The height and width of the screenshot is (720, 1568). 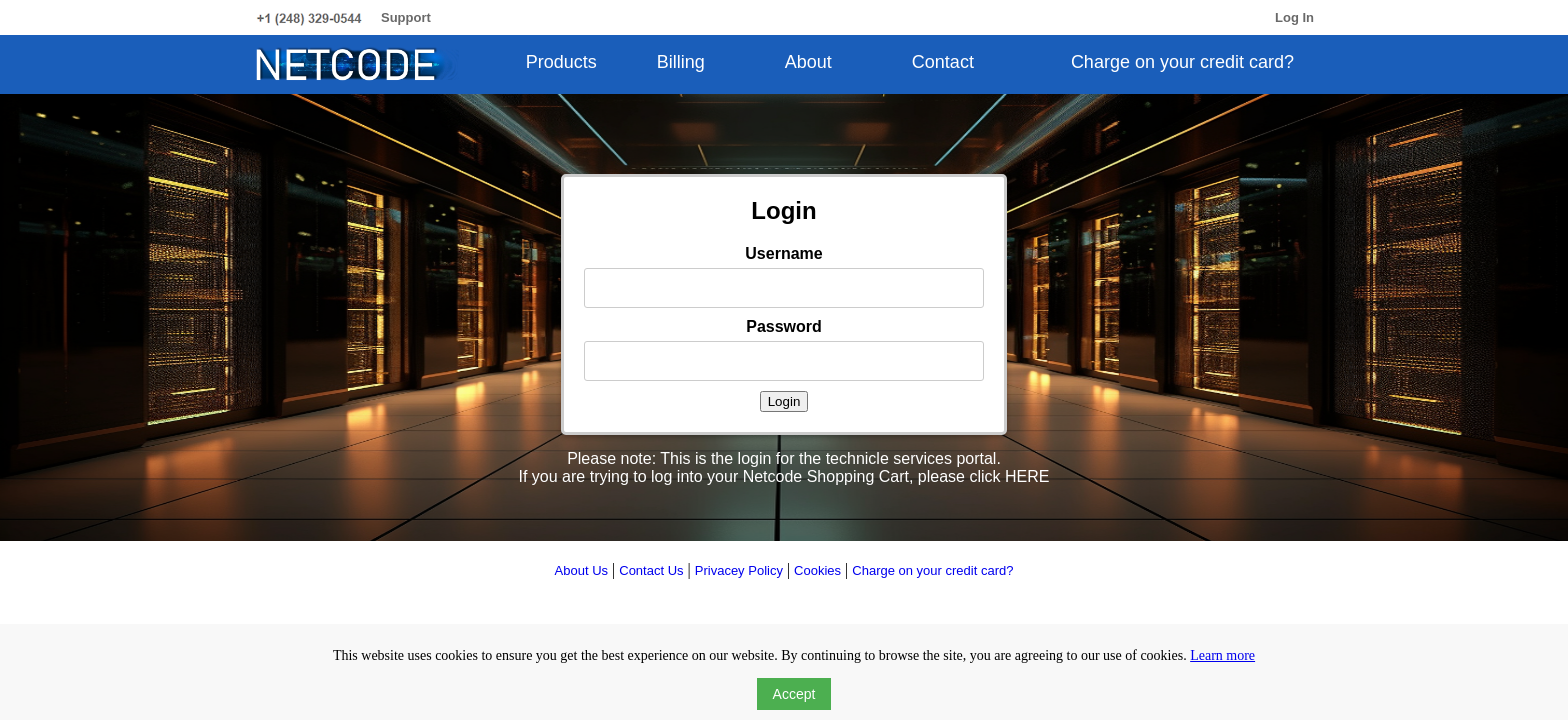 What do you see at coordinates (783, 253) in the screenshot?
I see `Username` at bounding box center [783, 253].